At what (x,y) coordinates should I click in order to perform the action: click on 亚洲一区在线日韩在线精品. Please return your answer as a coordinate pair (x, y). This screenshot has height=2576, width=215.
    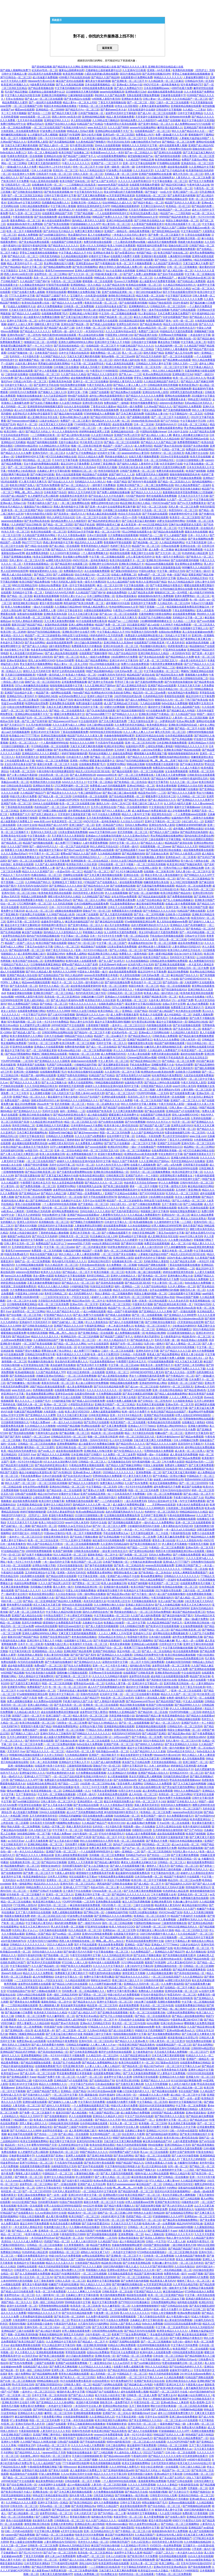
    Looking at the image, I should click on (167, 1390).